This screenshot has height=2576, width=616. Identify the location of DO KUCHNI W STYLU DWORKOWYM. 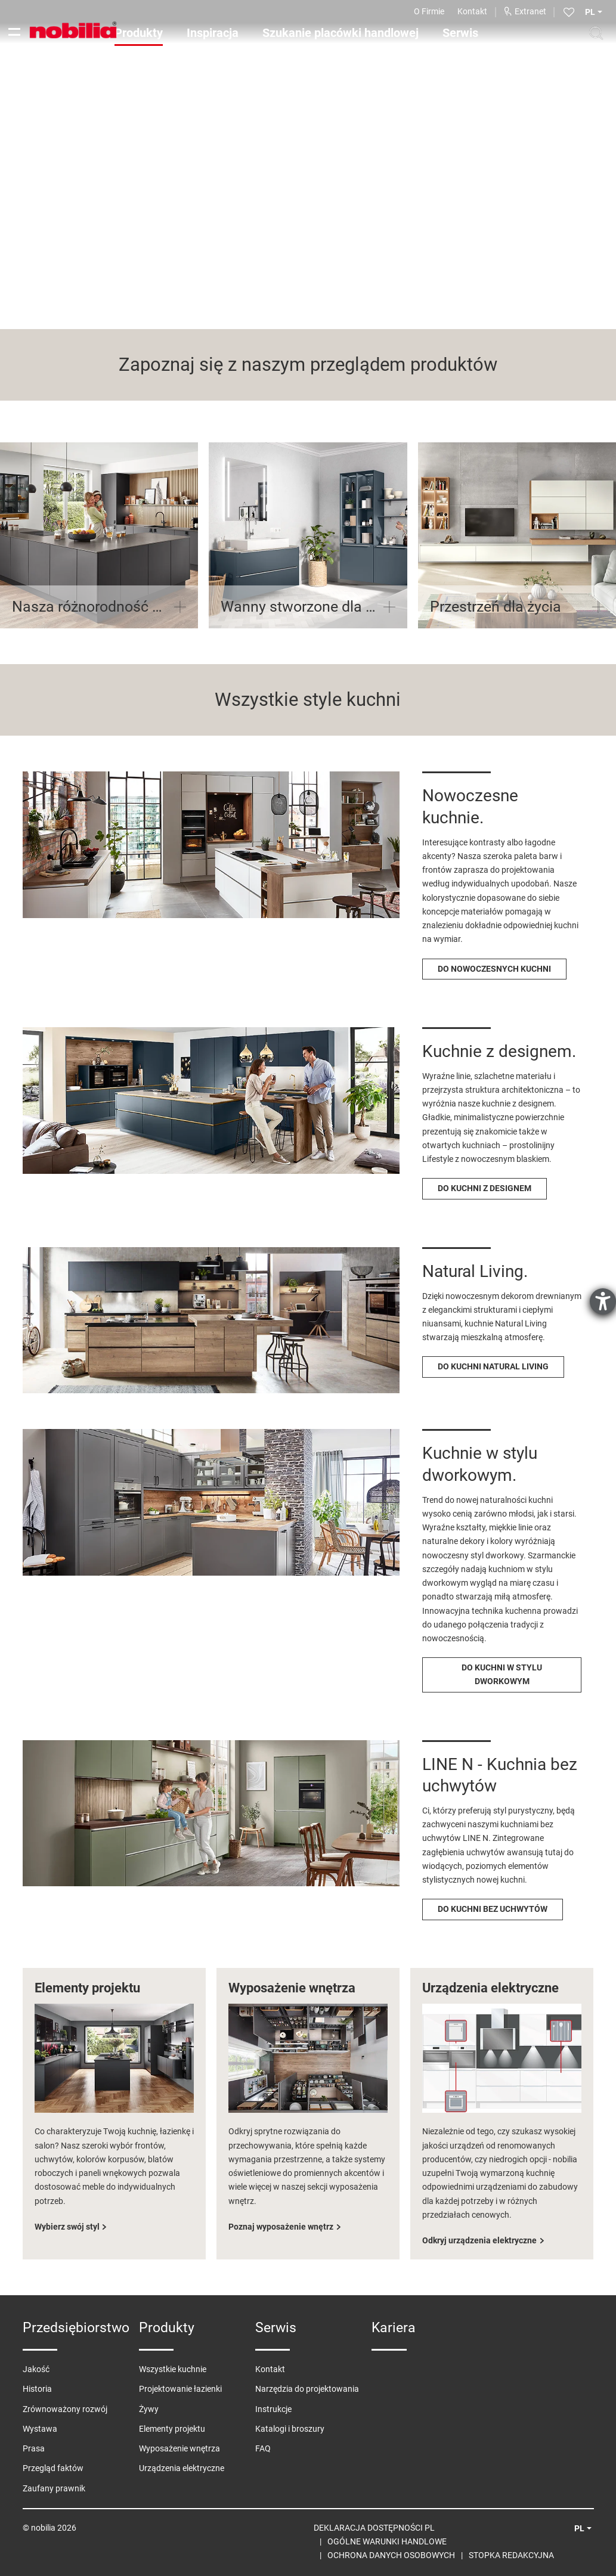
(502, 1674).